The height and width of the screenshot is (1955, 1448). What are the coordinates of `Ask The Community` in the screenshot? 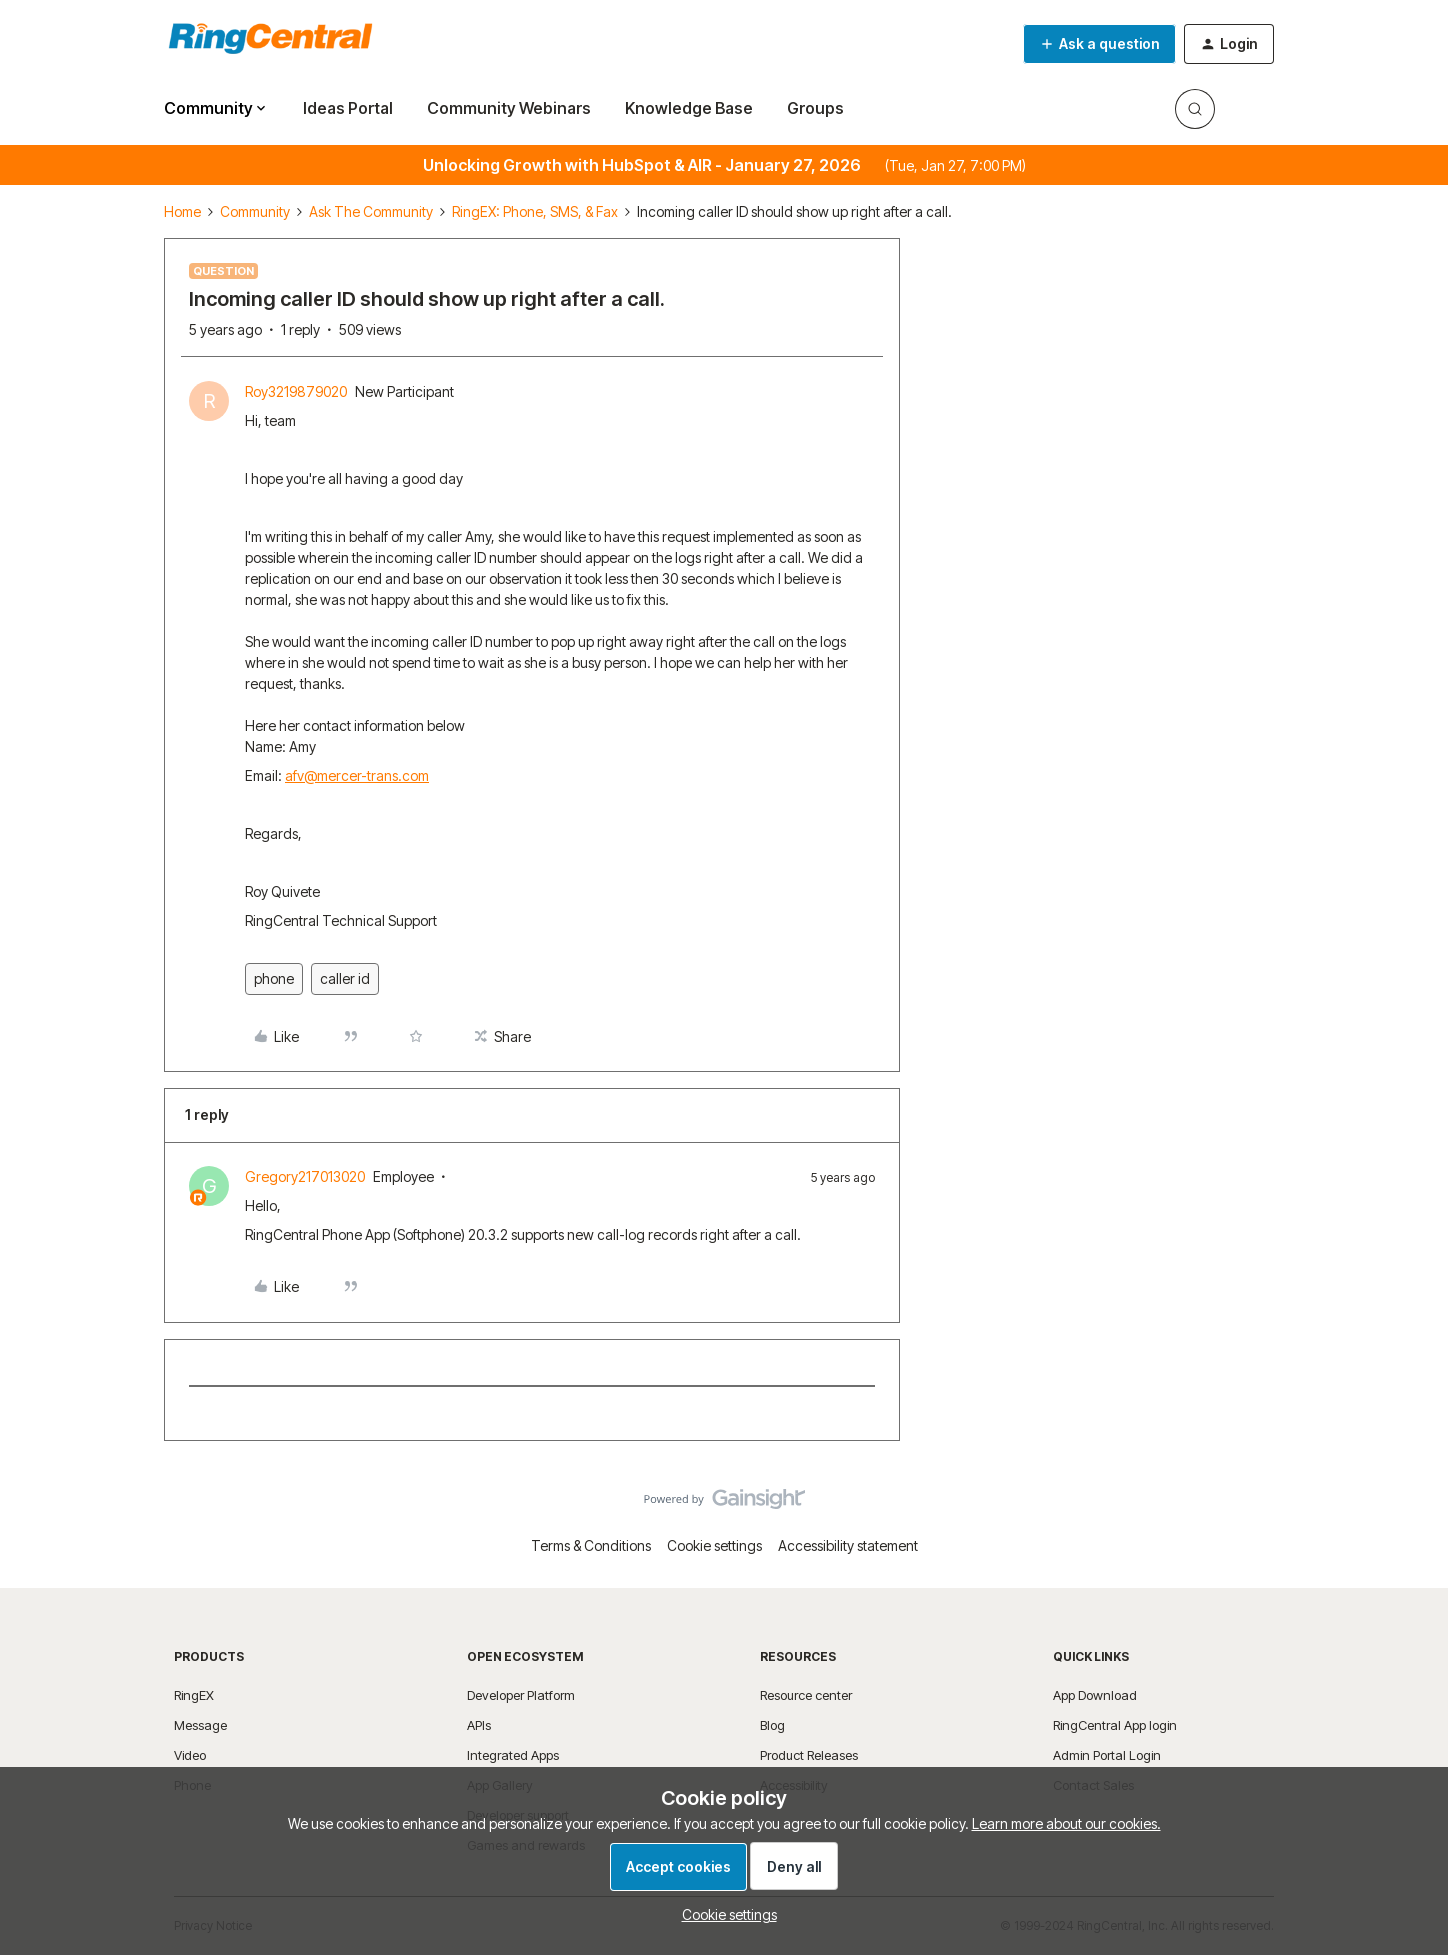 It's located at (371, 211).